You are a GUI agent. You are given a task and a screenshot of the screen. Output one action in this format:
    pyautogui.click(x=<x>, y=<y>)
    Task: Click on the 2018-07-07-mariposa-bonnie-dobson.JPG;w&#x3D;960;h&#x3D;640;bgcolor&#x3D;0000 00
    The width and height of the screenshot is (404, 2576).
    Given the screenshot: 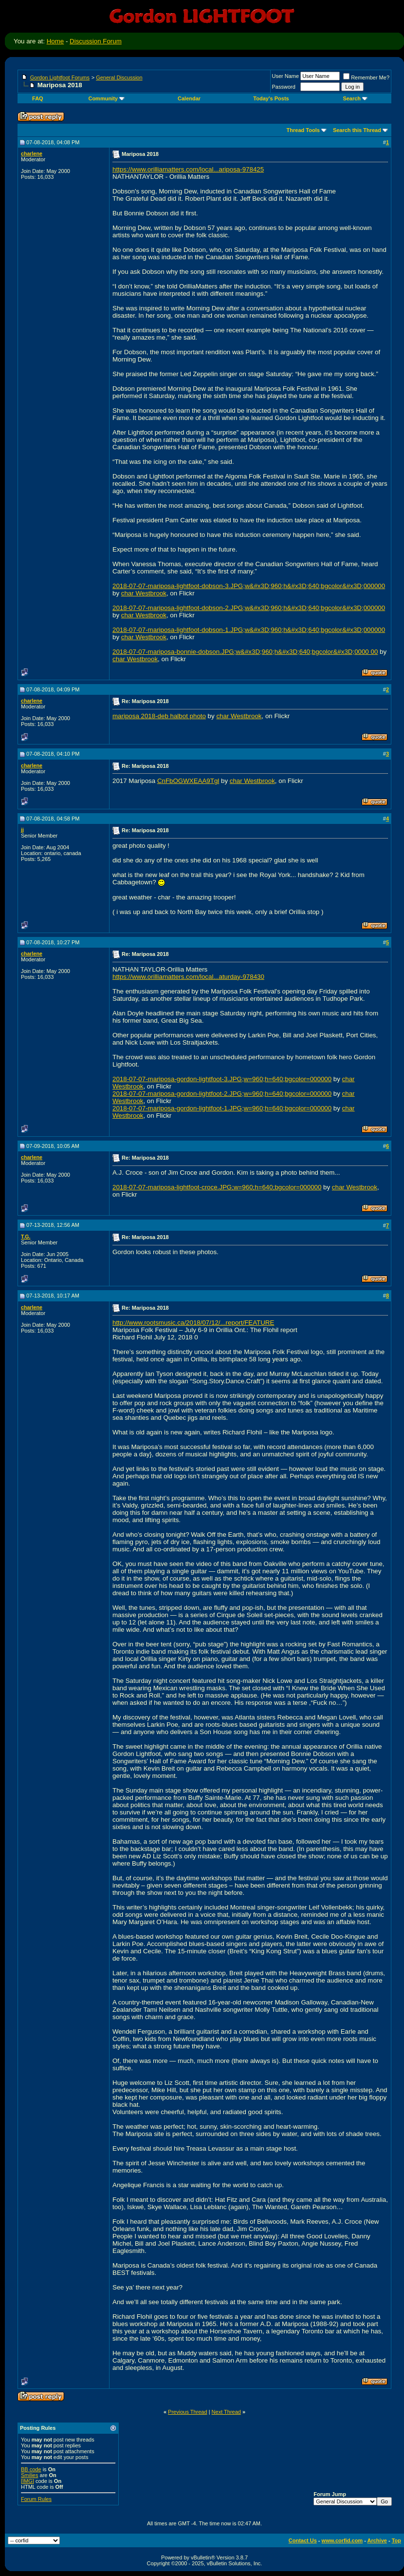 What is the action you would take?
    pyautogui.click(x=245, y=651)
    